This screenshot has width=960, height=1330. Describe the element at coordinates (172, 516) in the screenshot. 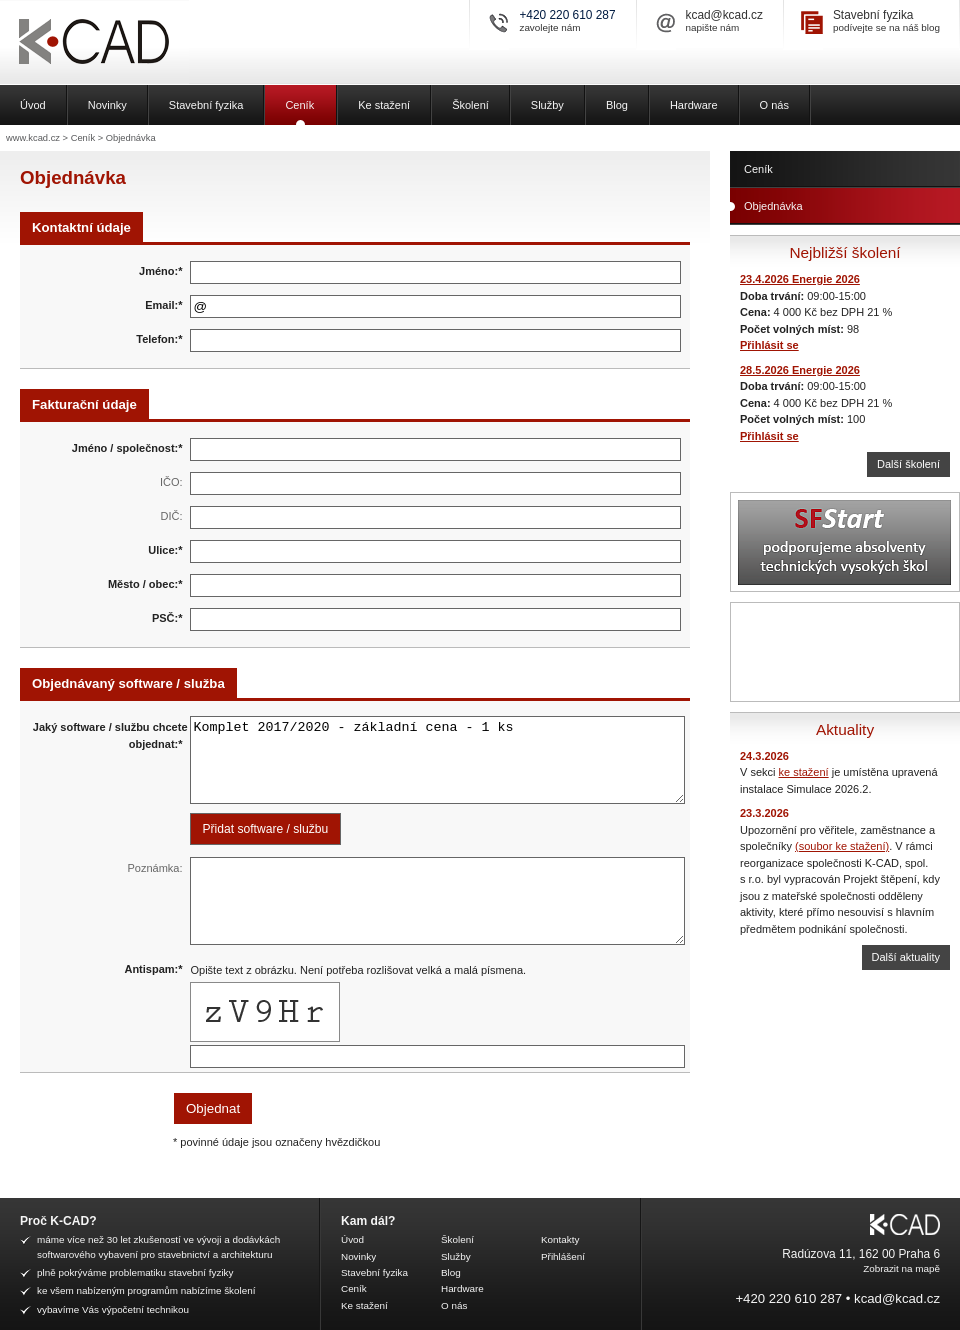

I see `DIČ:` at that location.